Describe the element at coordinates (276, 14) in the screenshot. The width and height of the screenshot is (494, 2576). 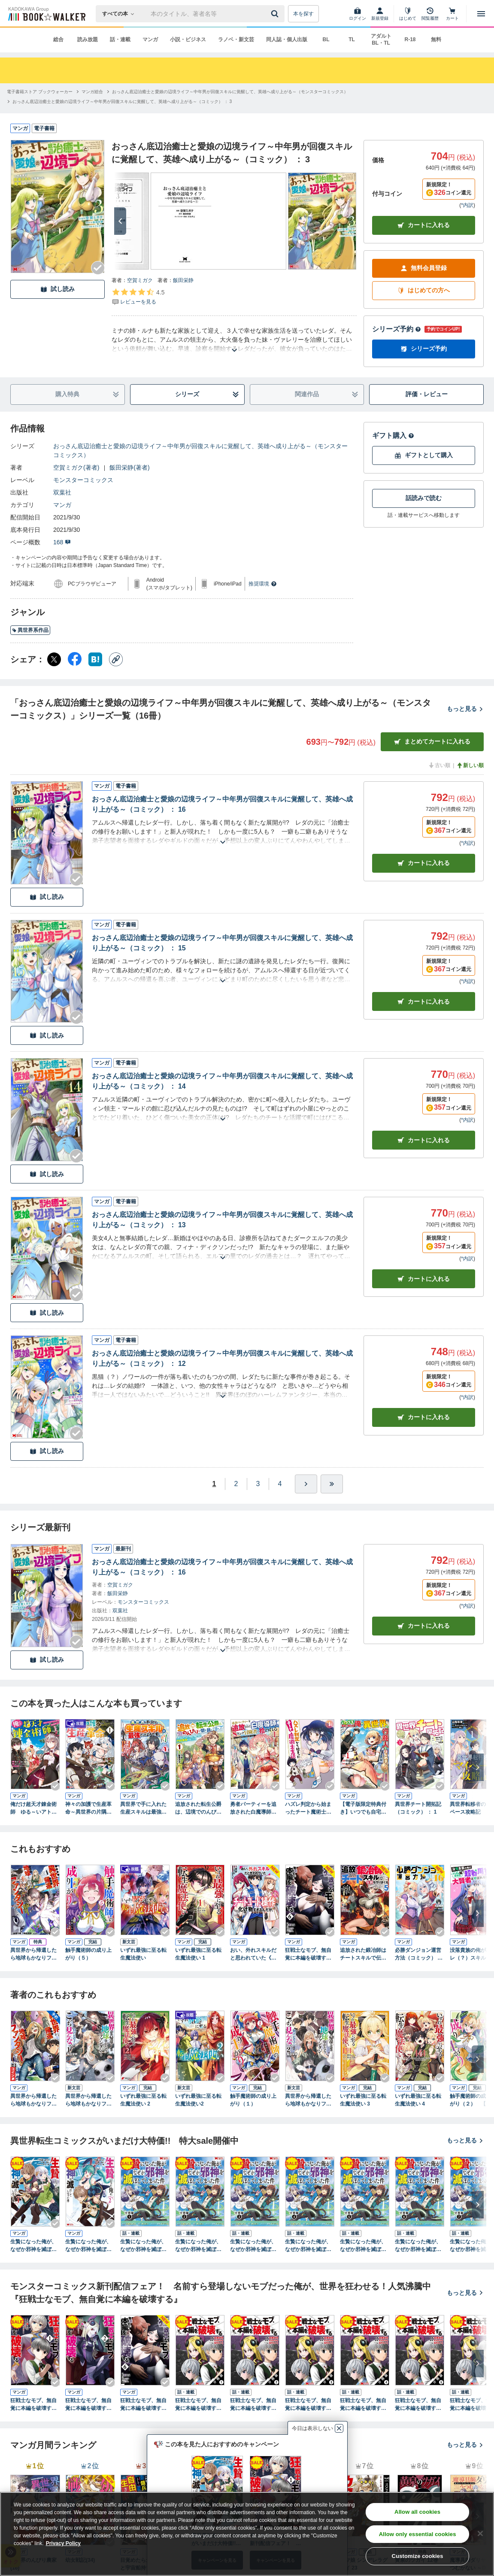
I see `[検索]` at that location.